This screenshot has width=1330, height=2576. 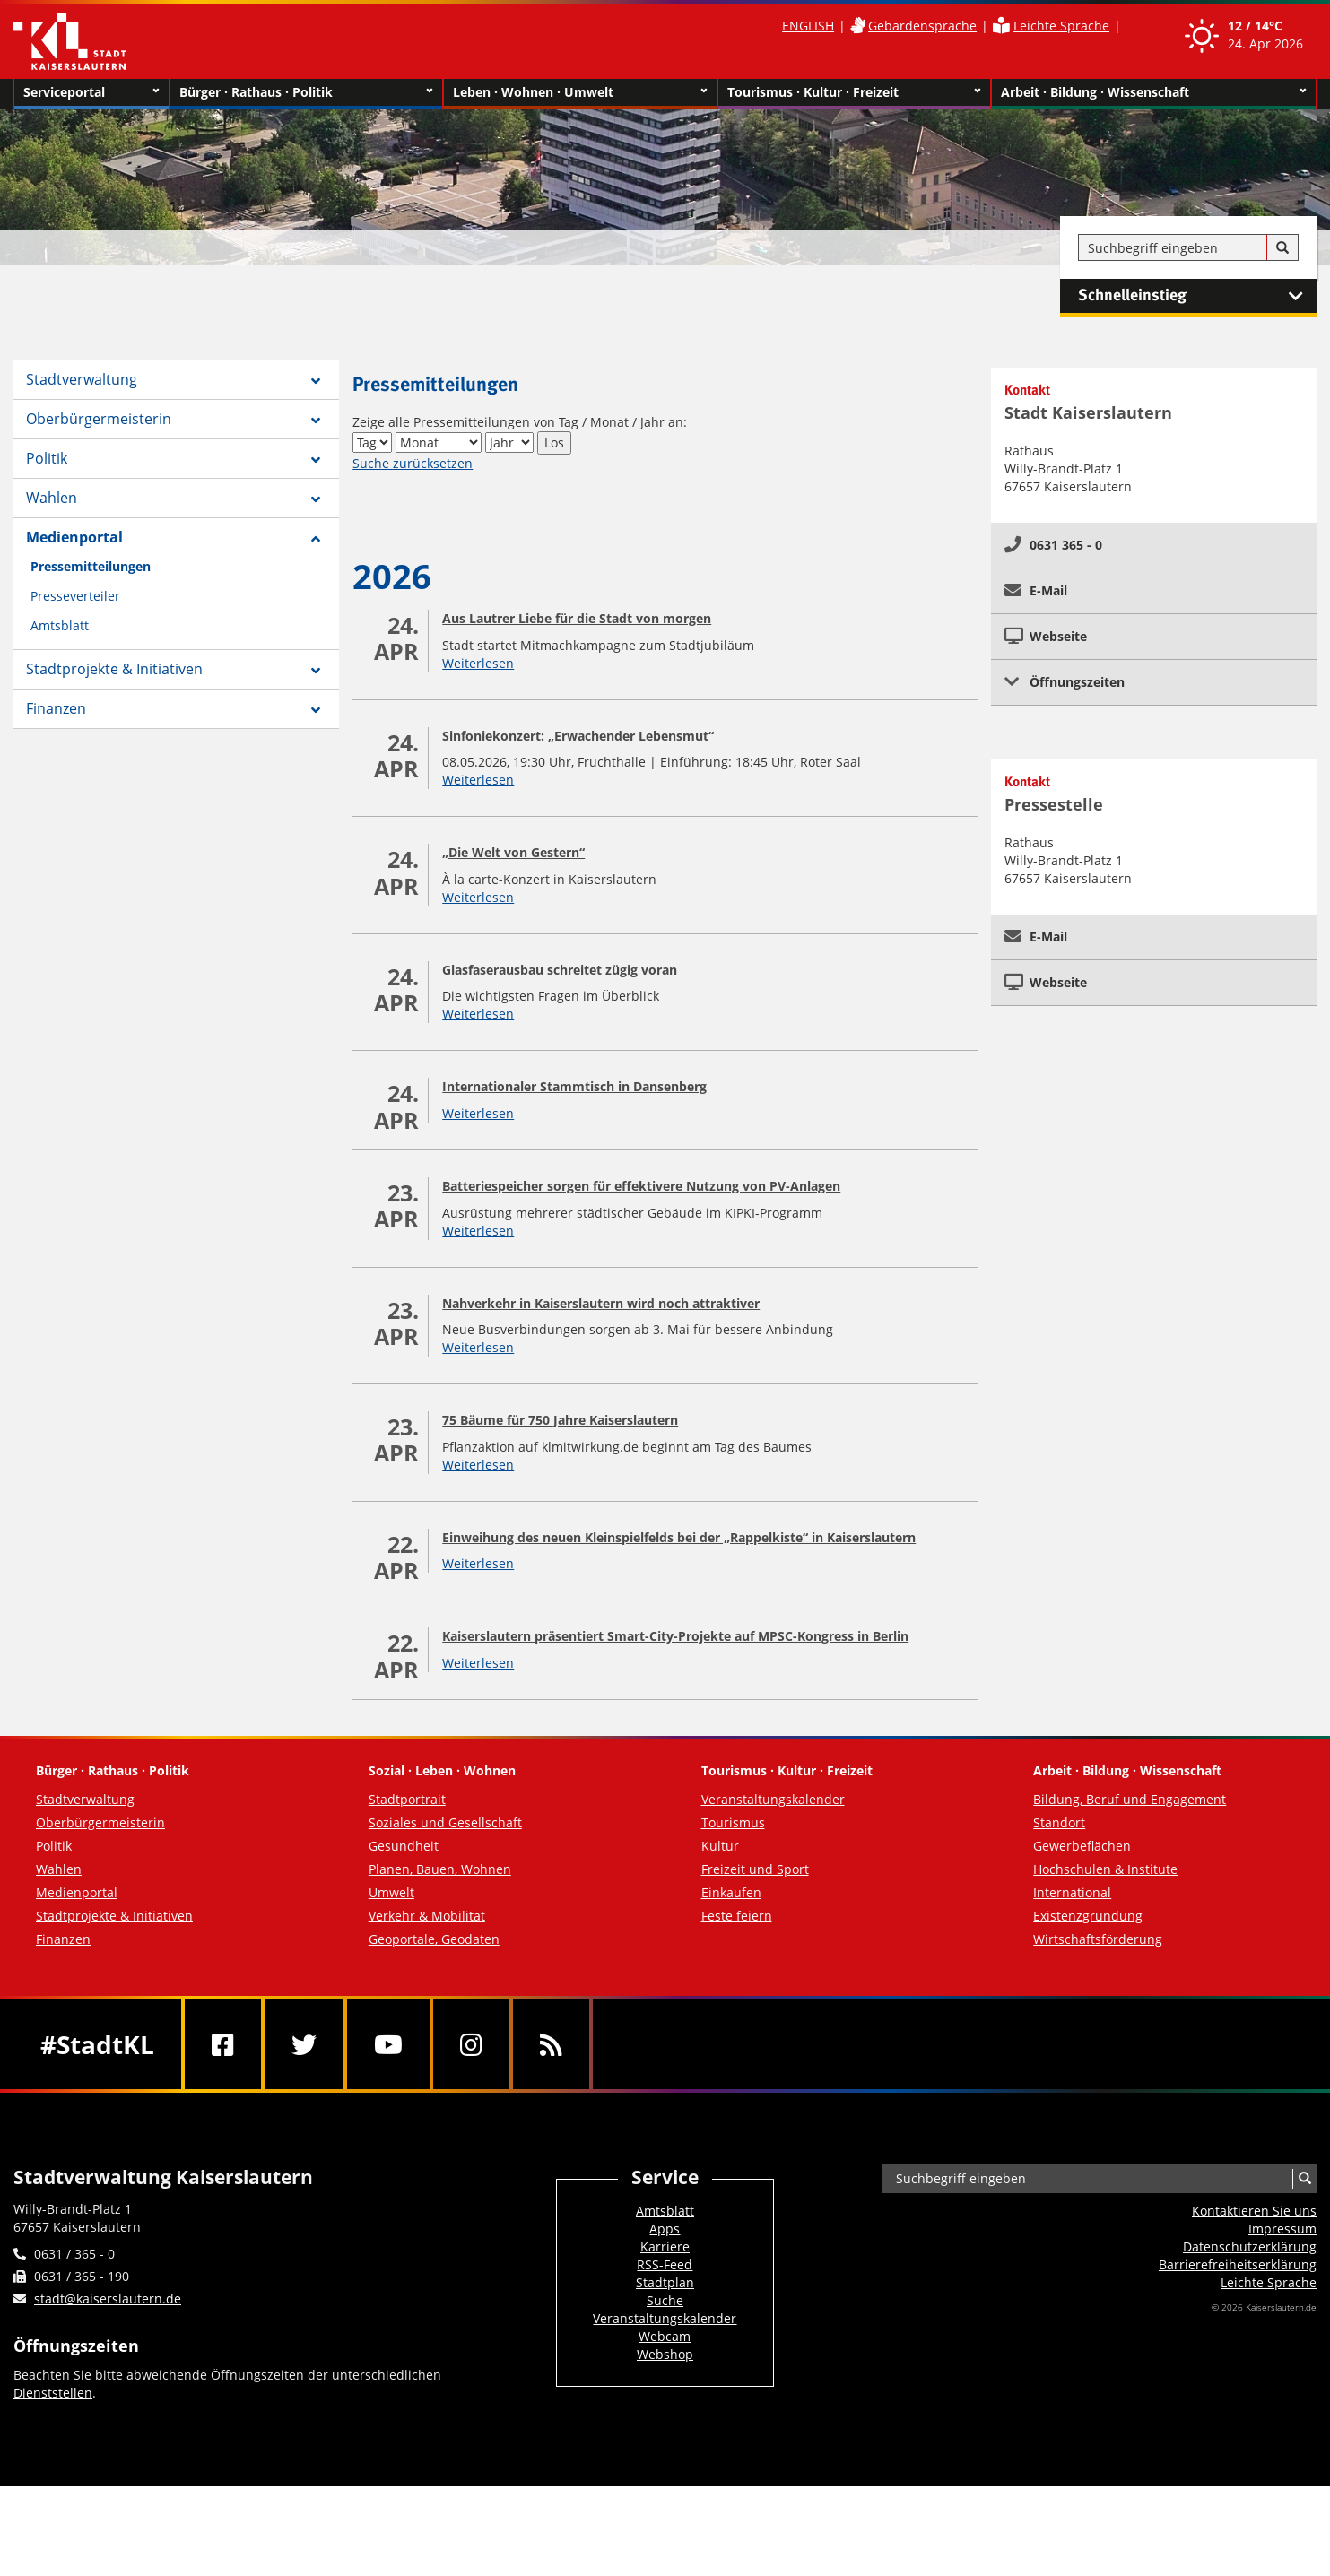 What do you see at coordinates (90, 566) in the screenshot?
I see `Pressemitteilungen` at bounding box center [90, 566].